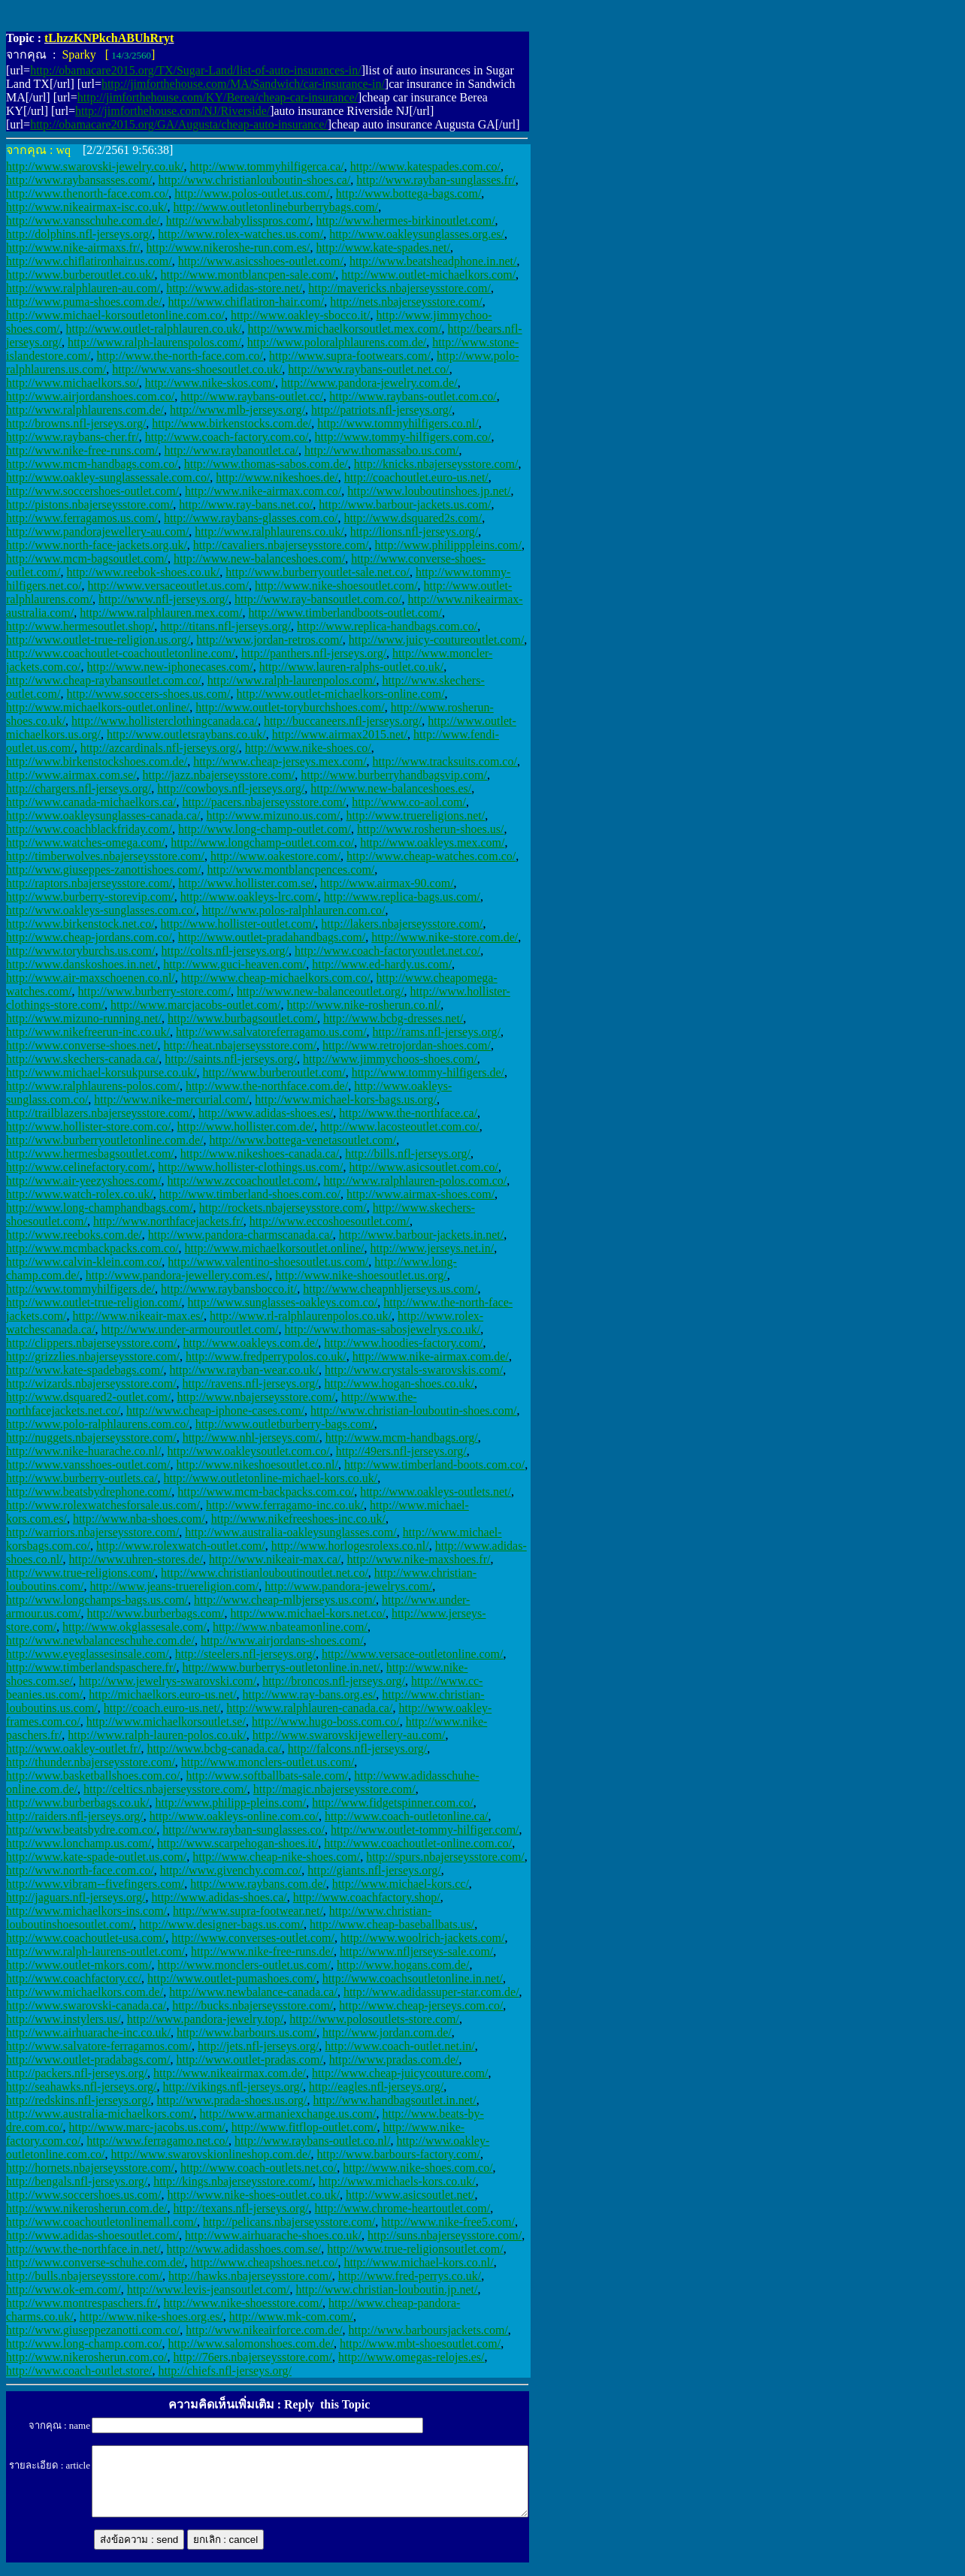  I want to click on http://obamacare2015.org/TX/Sugar-Land/list-of-auto-insurances-in/, so click(195, 70).